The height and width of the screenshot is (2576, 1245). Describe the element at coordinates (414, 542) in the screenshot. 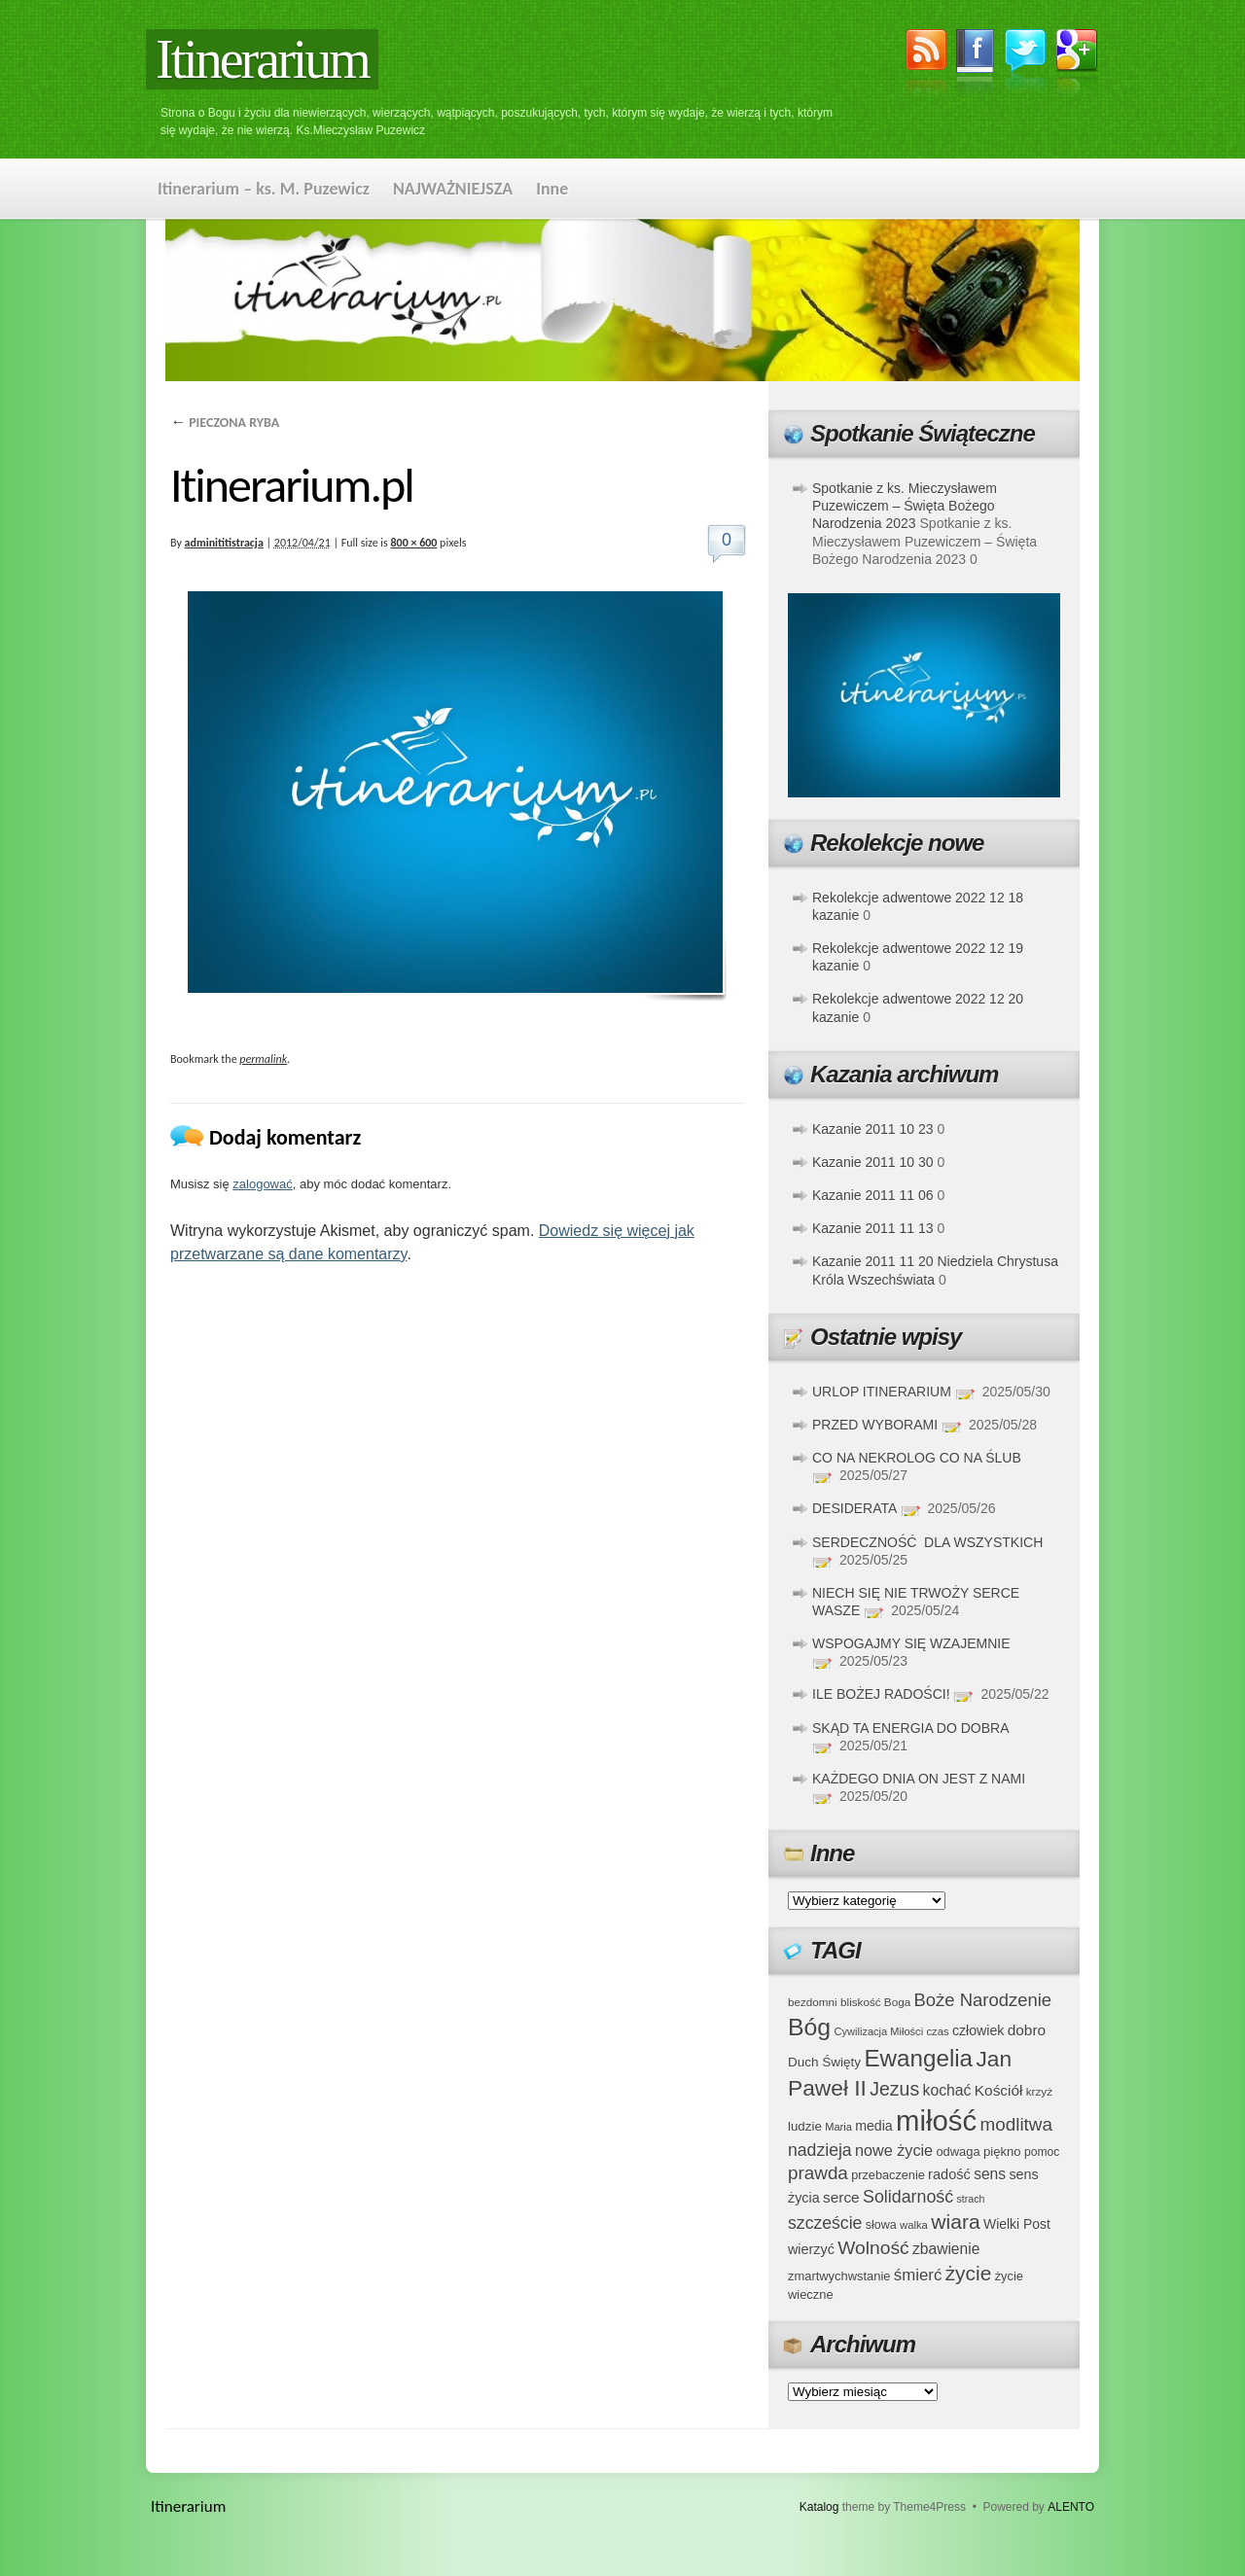

I see `800 × 600` at that location.